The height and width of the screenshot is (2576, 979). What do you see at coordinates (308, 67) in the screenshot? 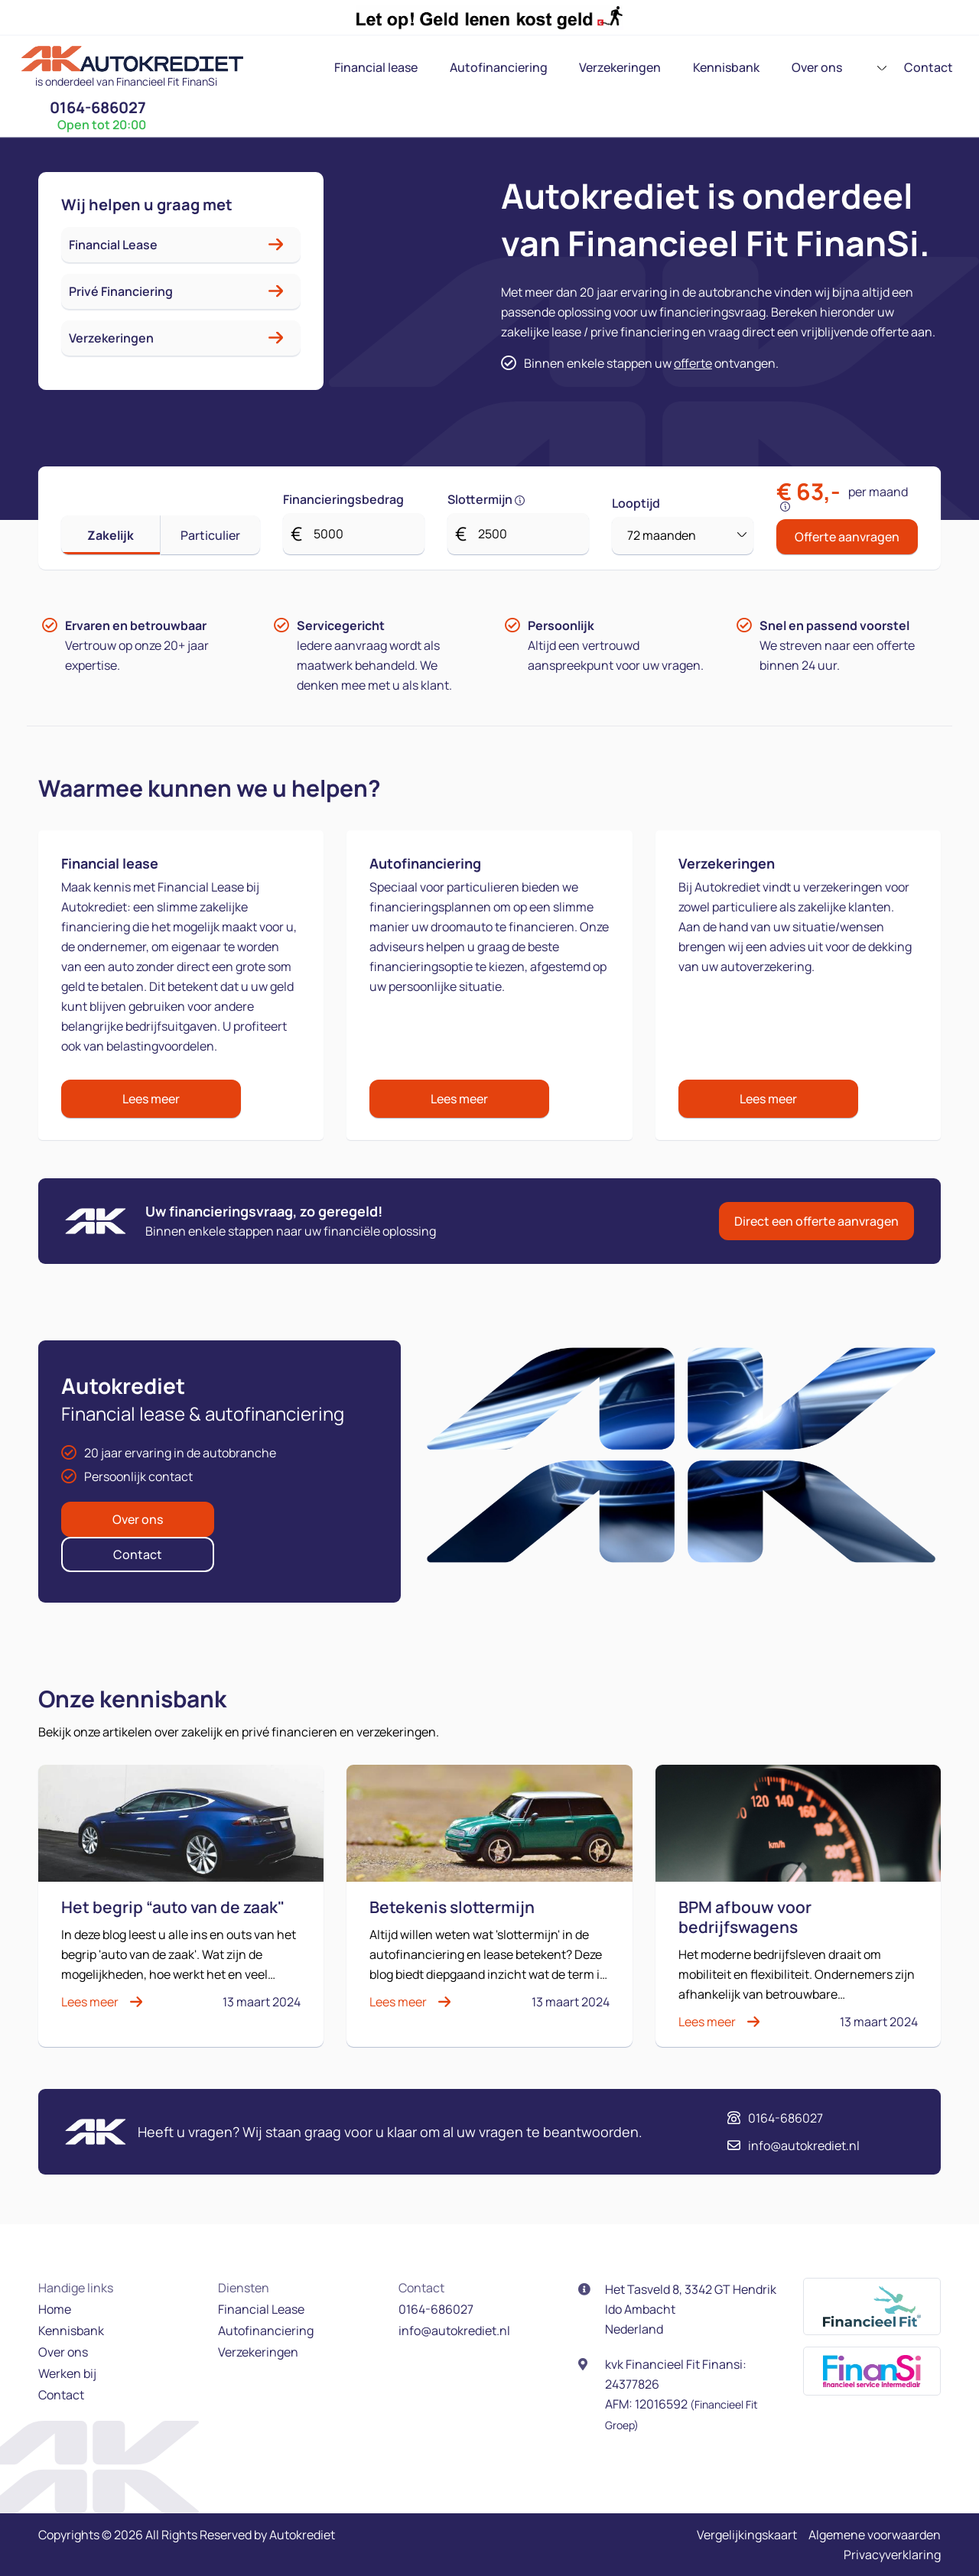
I see `Financial lease` at bounding box center [308, 67].